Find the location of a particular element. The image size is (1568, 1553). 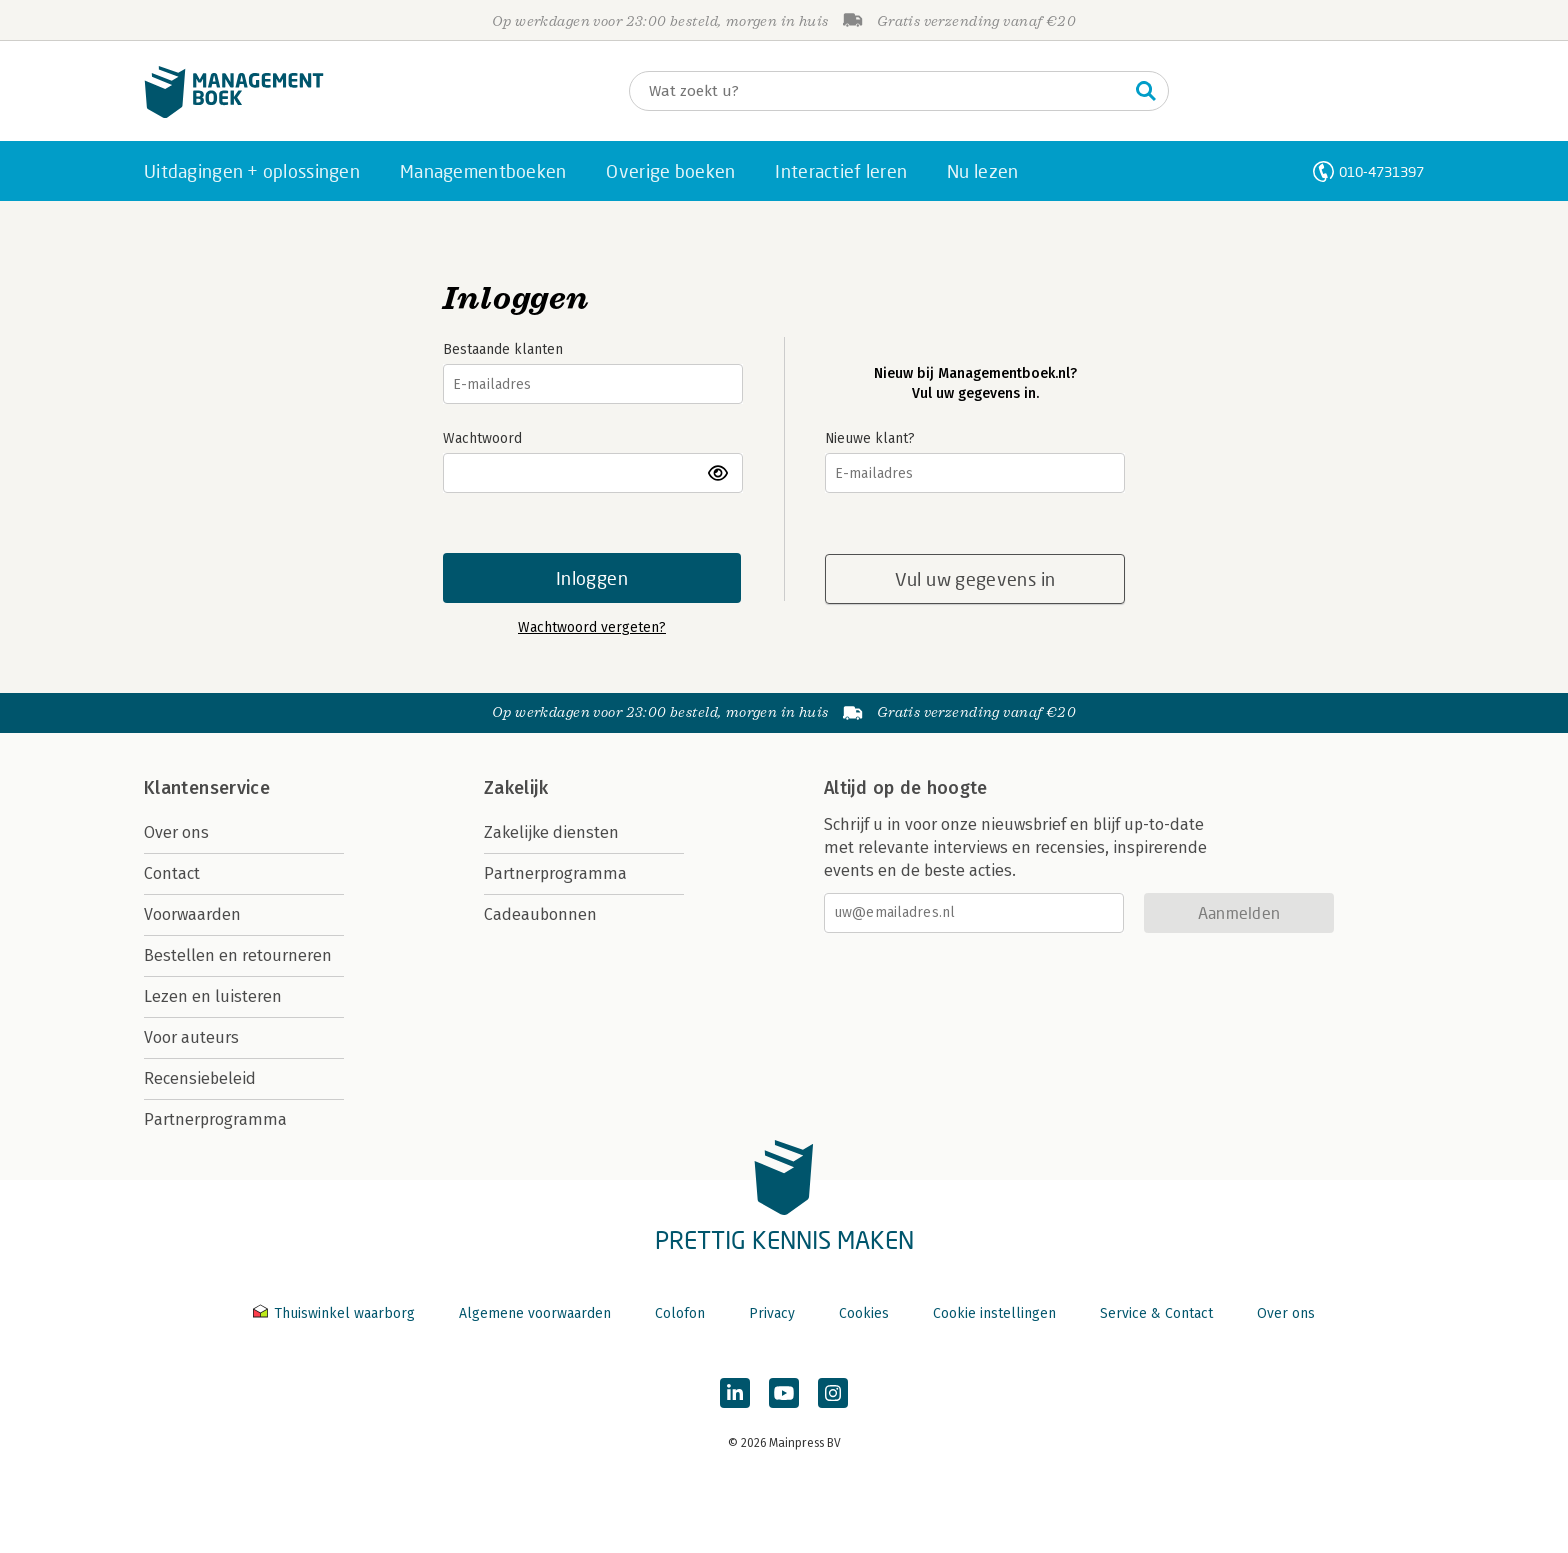

Bestaande klanten is located at coordinates (503, 349).